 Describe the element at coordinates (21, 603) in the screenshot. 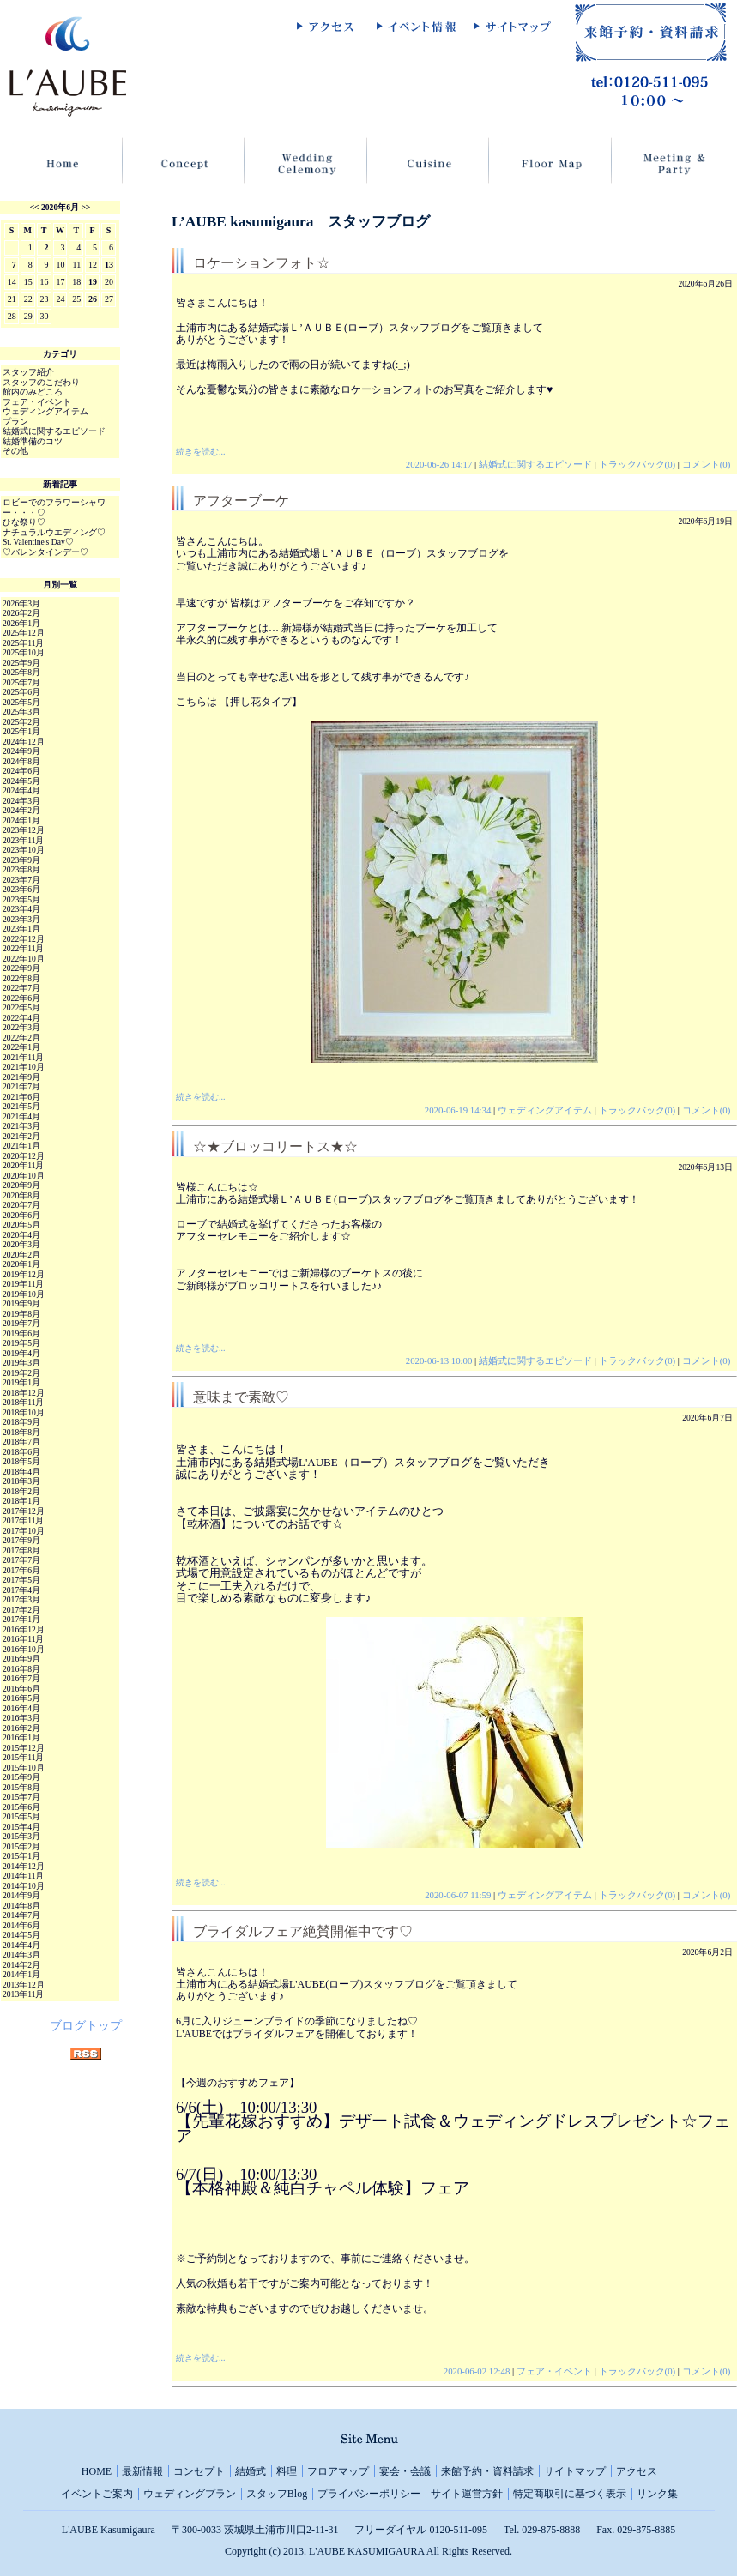

I see `2026年3月` at that location.